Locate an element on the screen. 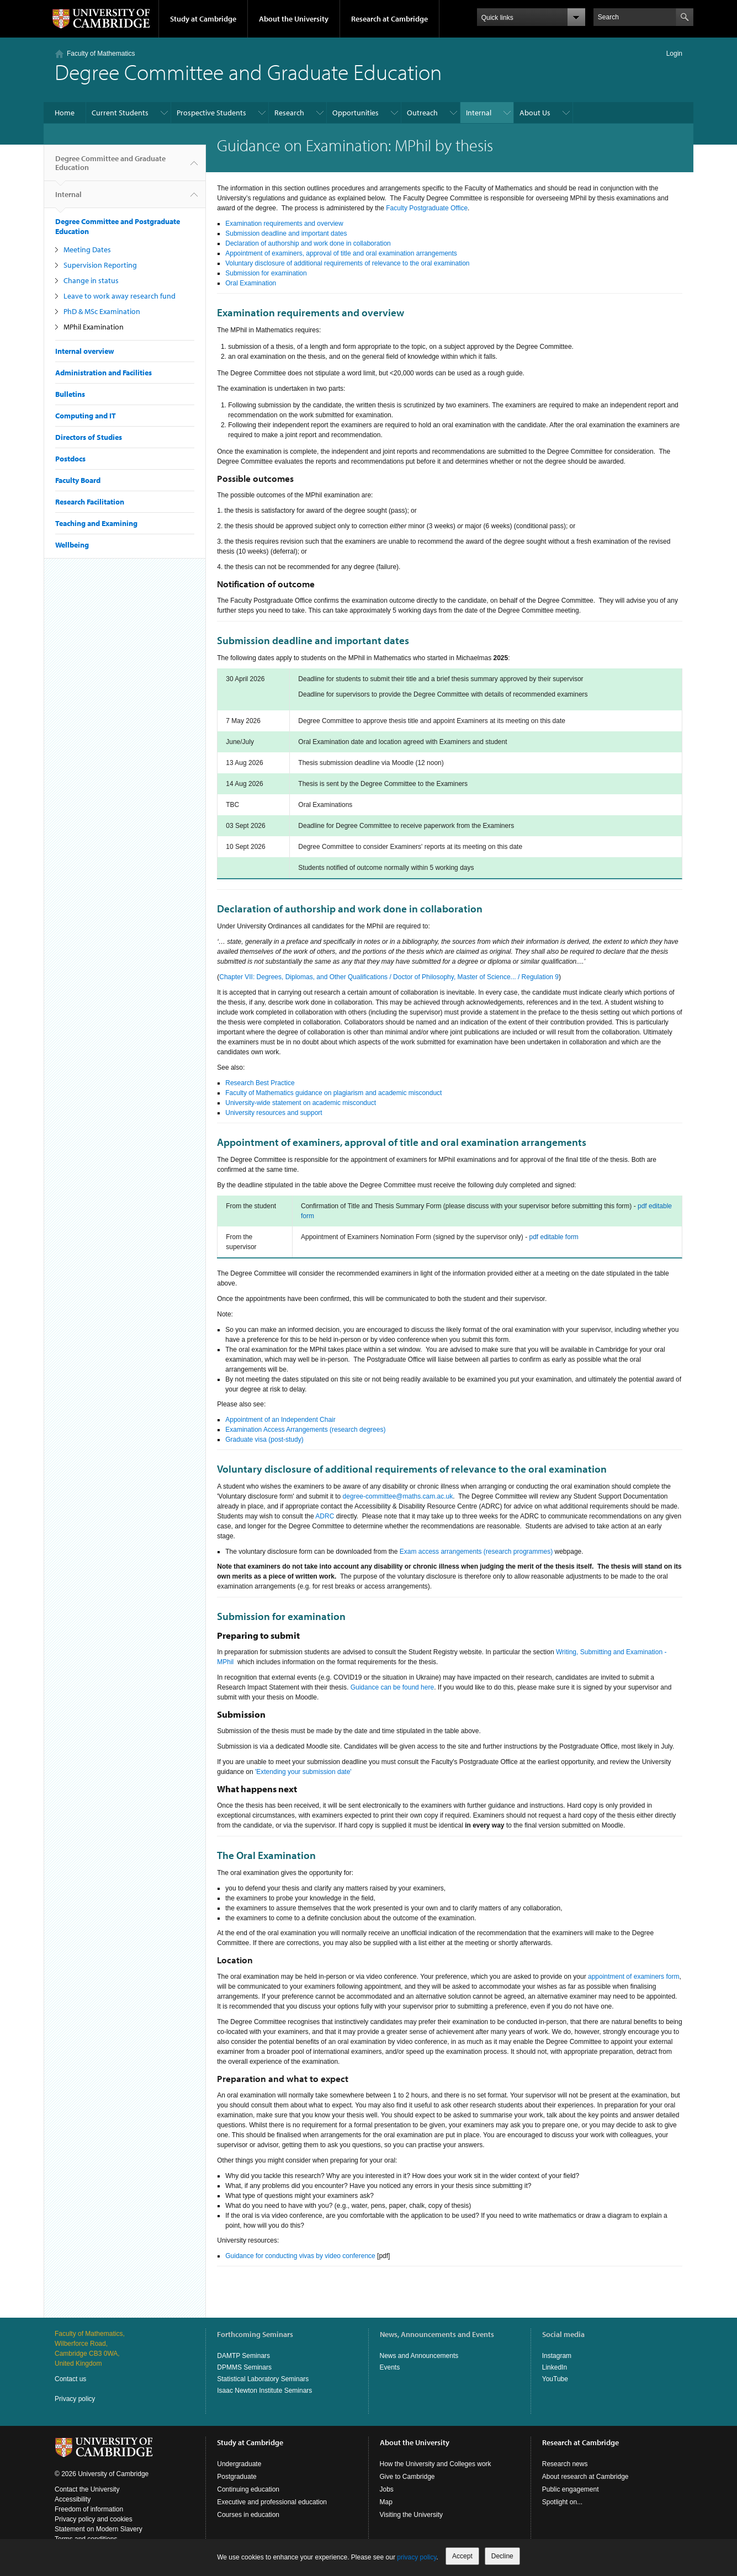 The width and height of the screenshot is (737, 2576). Appointment of an Independent Chair is located at coordinates (280, 1420).